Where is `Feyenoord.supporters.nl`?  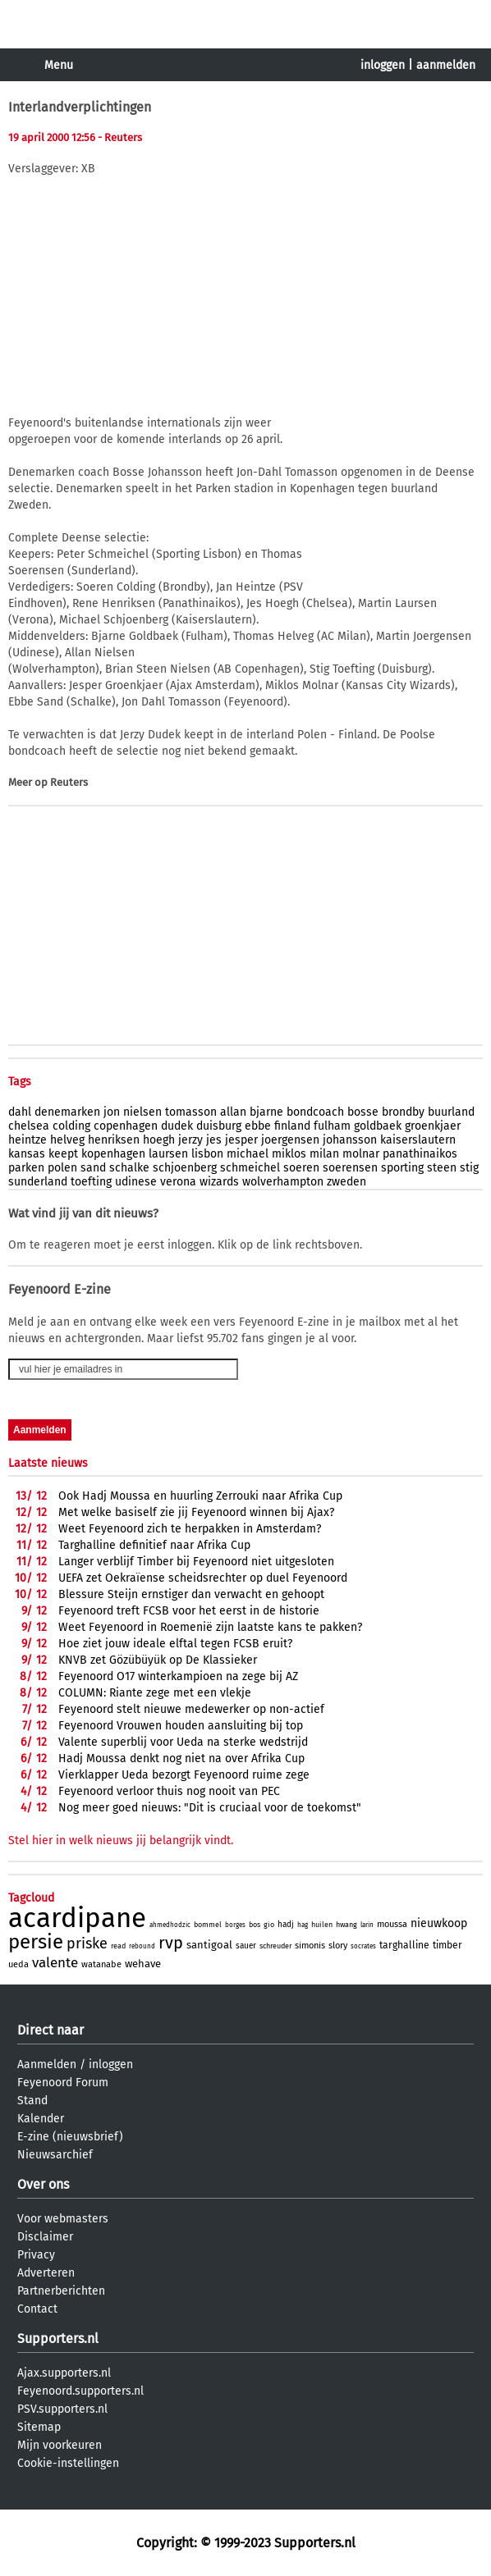 Feyenoord.supporters.nl is located at coordinates (80, 2391).